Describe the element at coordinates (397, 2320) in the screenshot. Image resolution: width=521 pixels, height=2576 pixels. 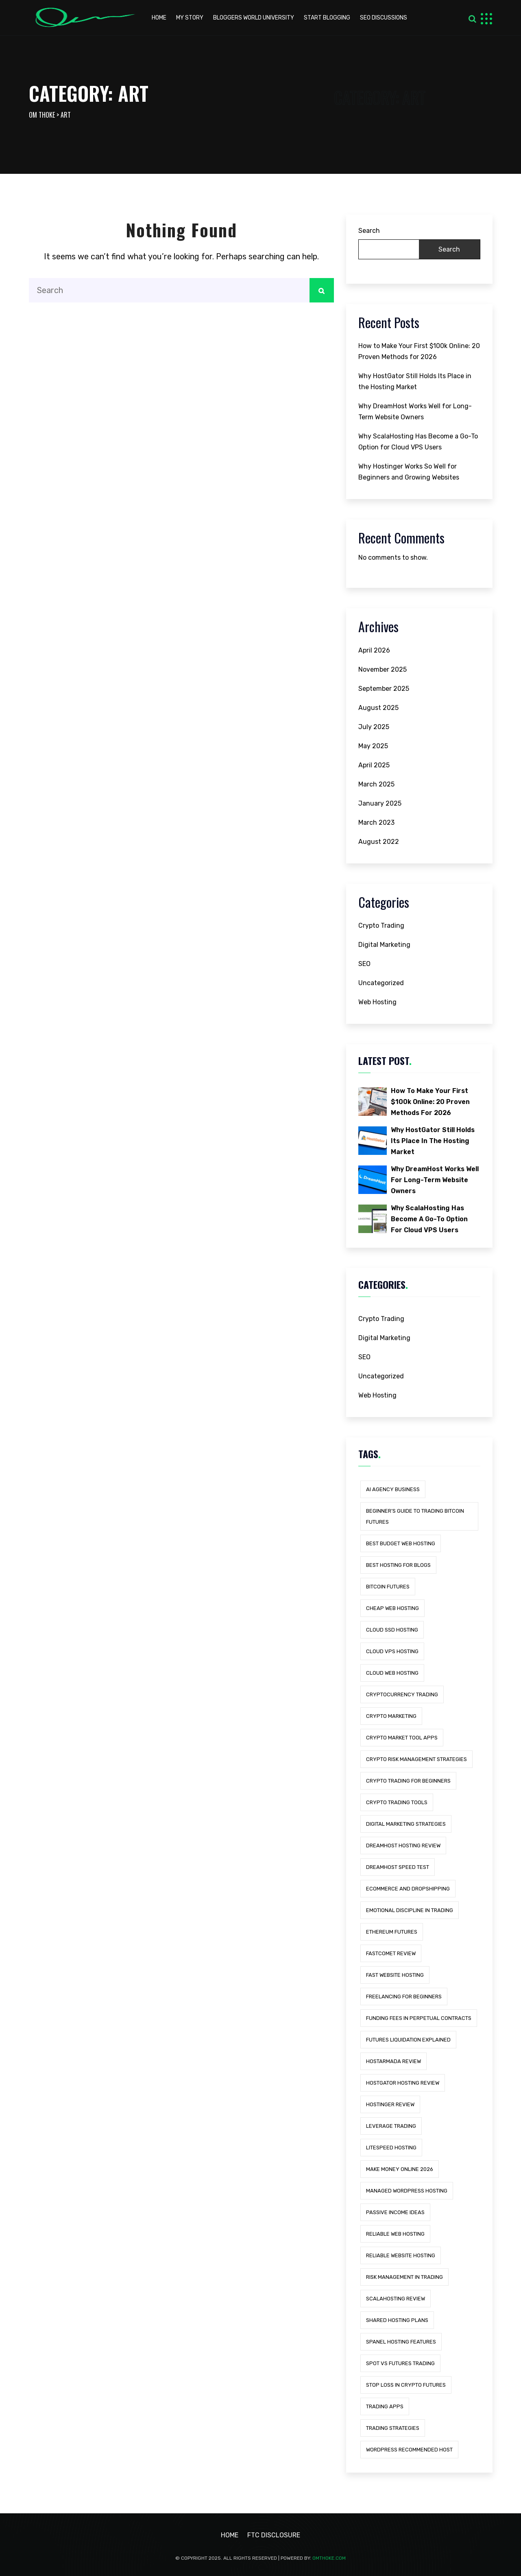
I see `shared hosting plans [shared hosting plans (1 item)]` at that location.